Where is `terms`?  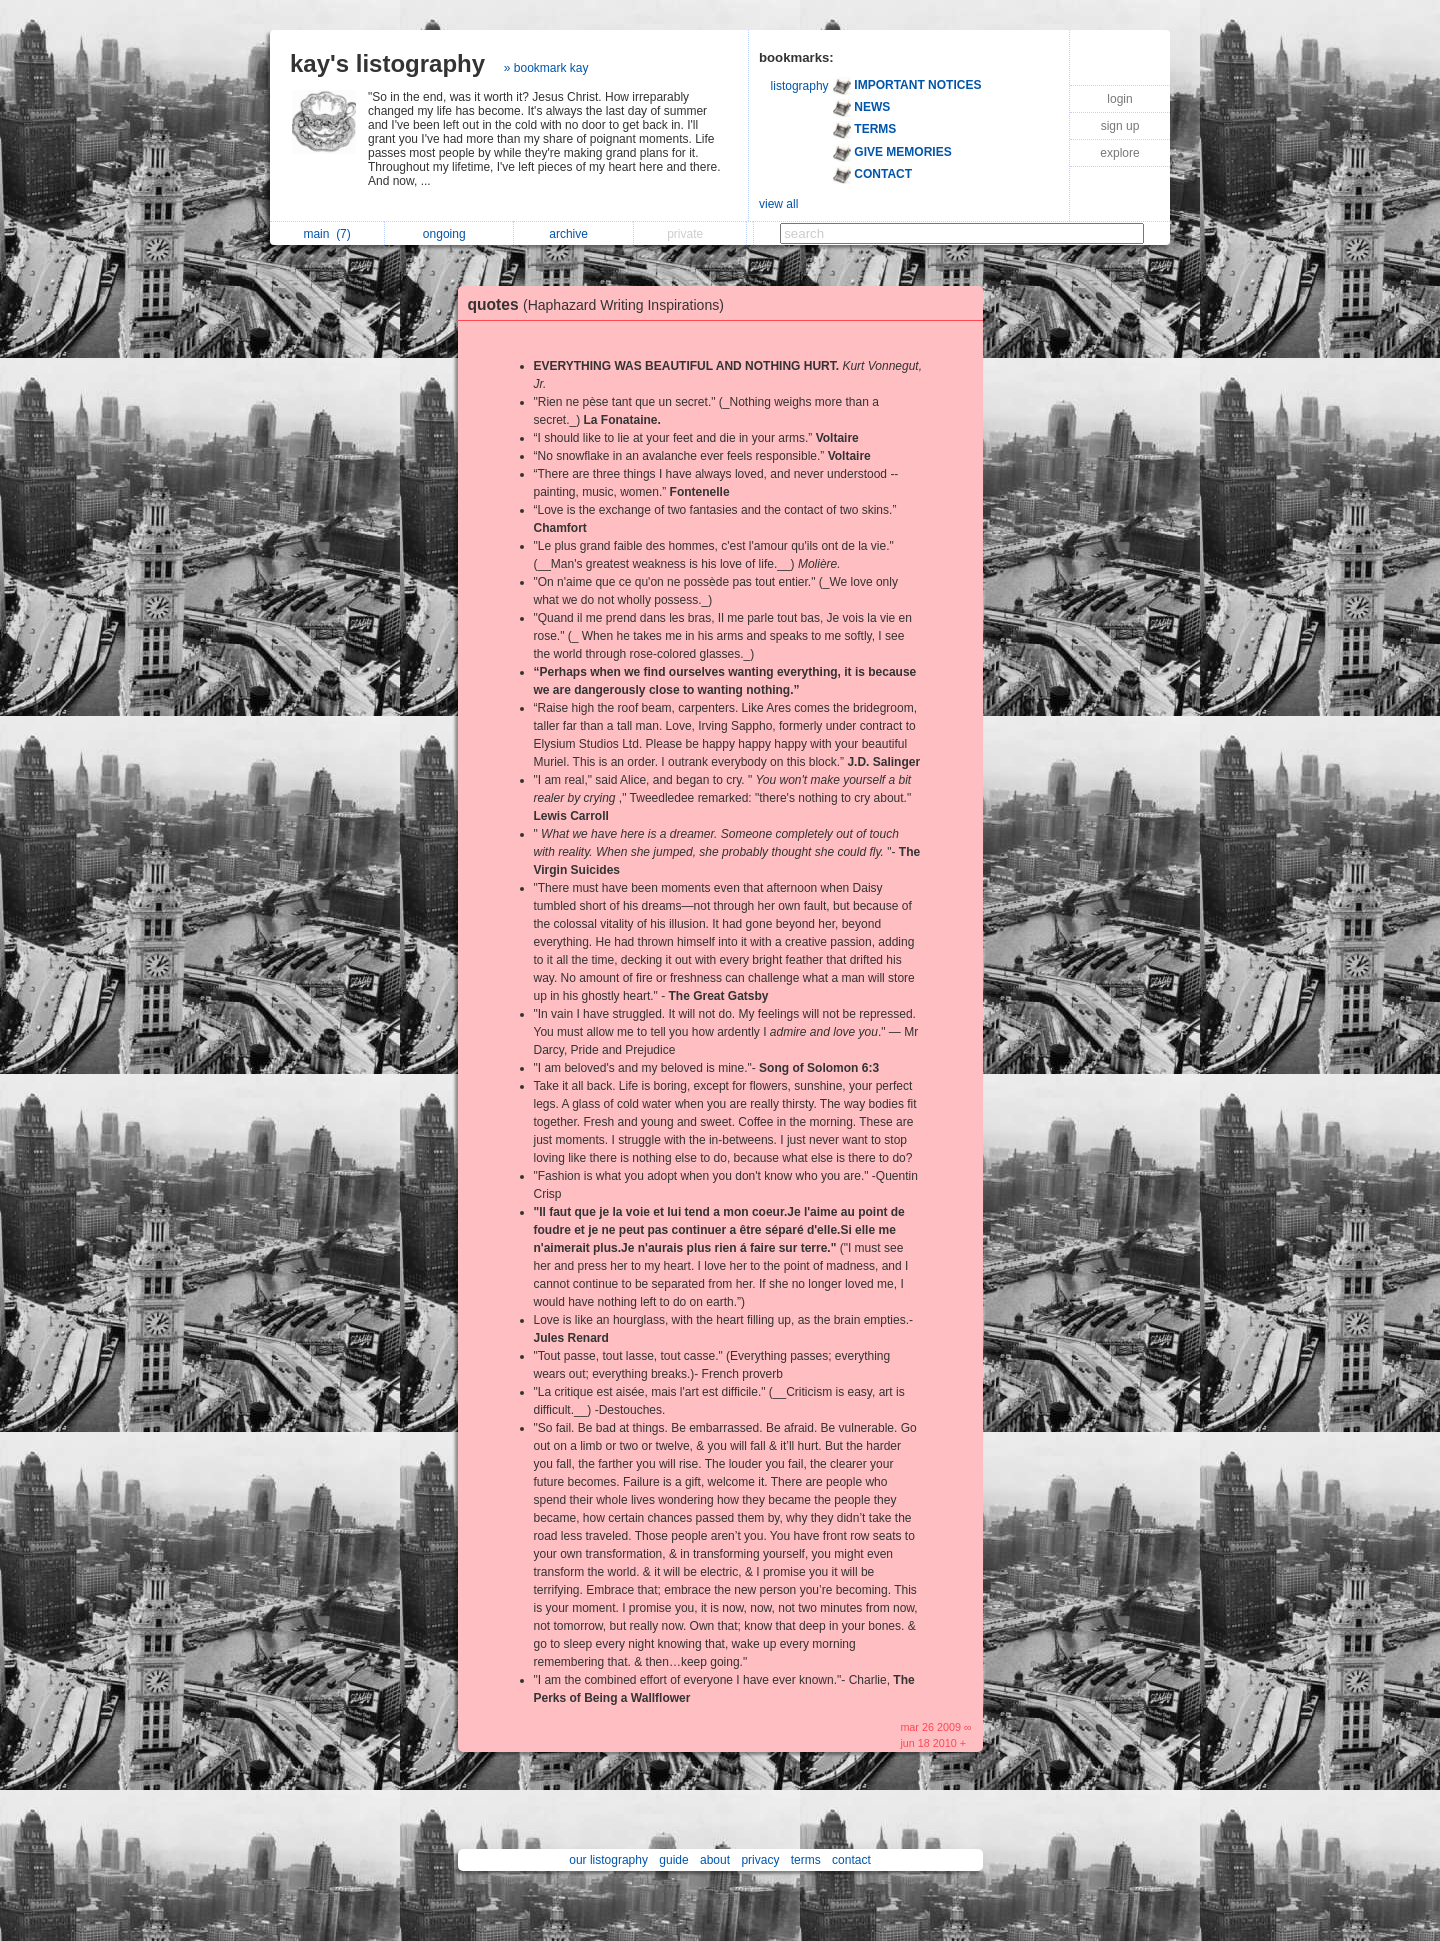
terms is located at coordinates (806, 1860).